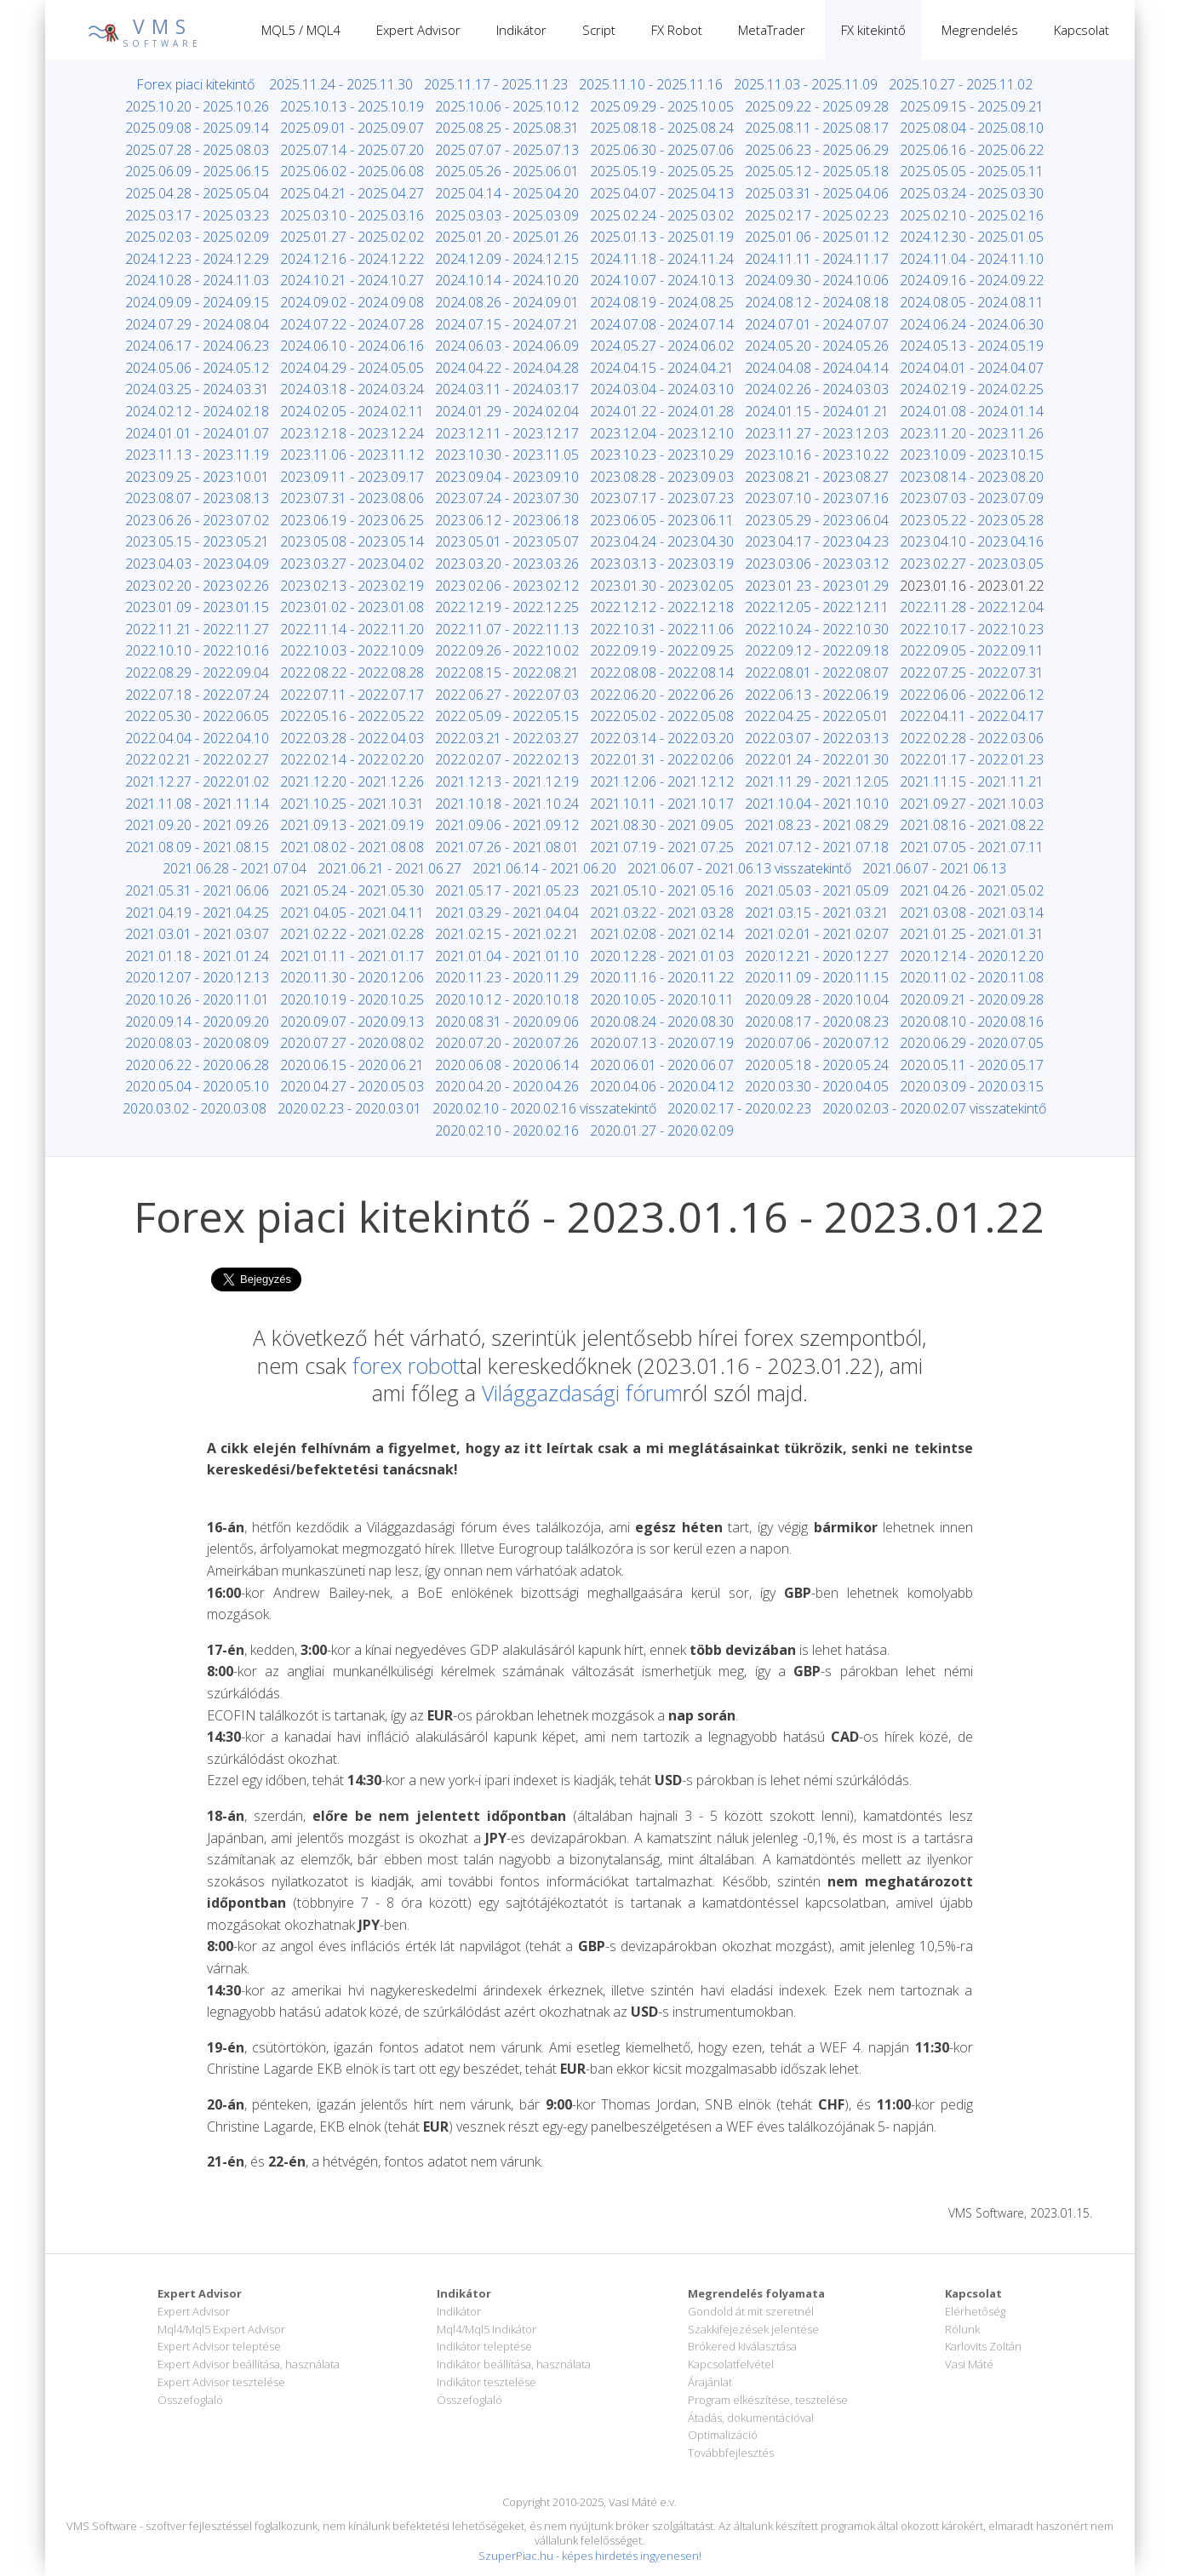 The height and width of the screenshot is (2576, 1179). Describe the element at coordinates (662, 585) in the screenshot. I see `2023.01.30 - 2023.02.05` at that location.